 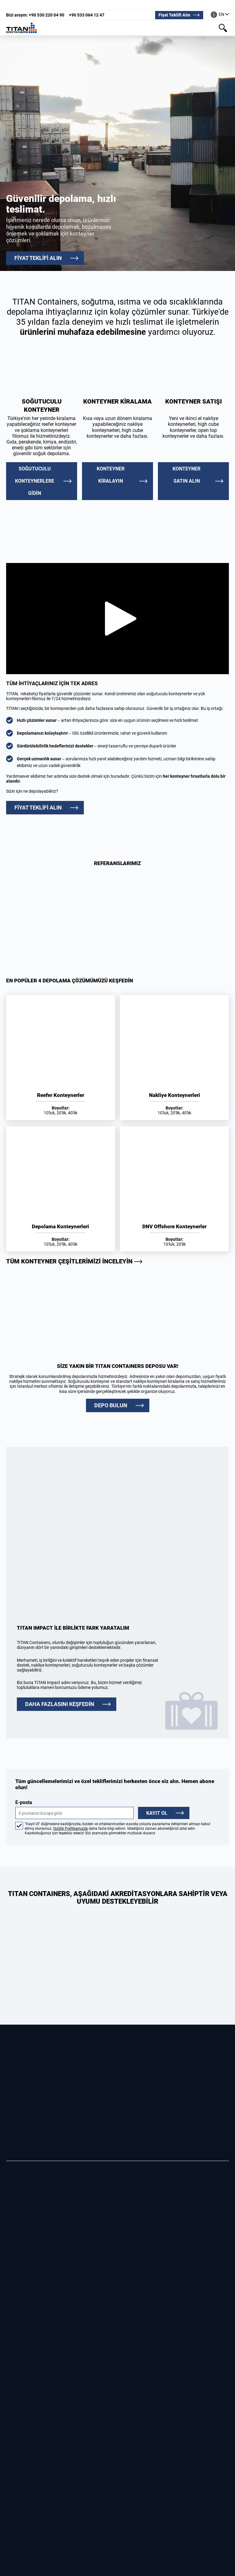 I want to click on DAHA FAZLASINI KEŞFEDİN, so click(x=59, y=1704).